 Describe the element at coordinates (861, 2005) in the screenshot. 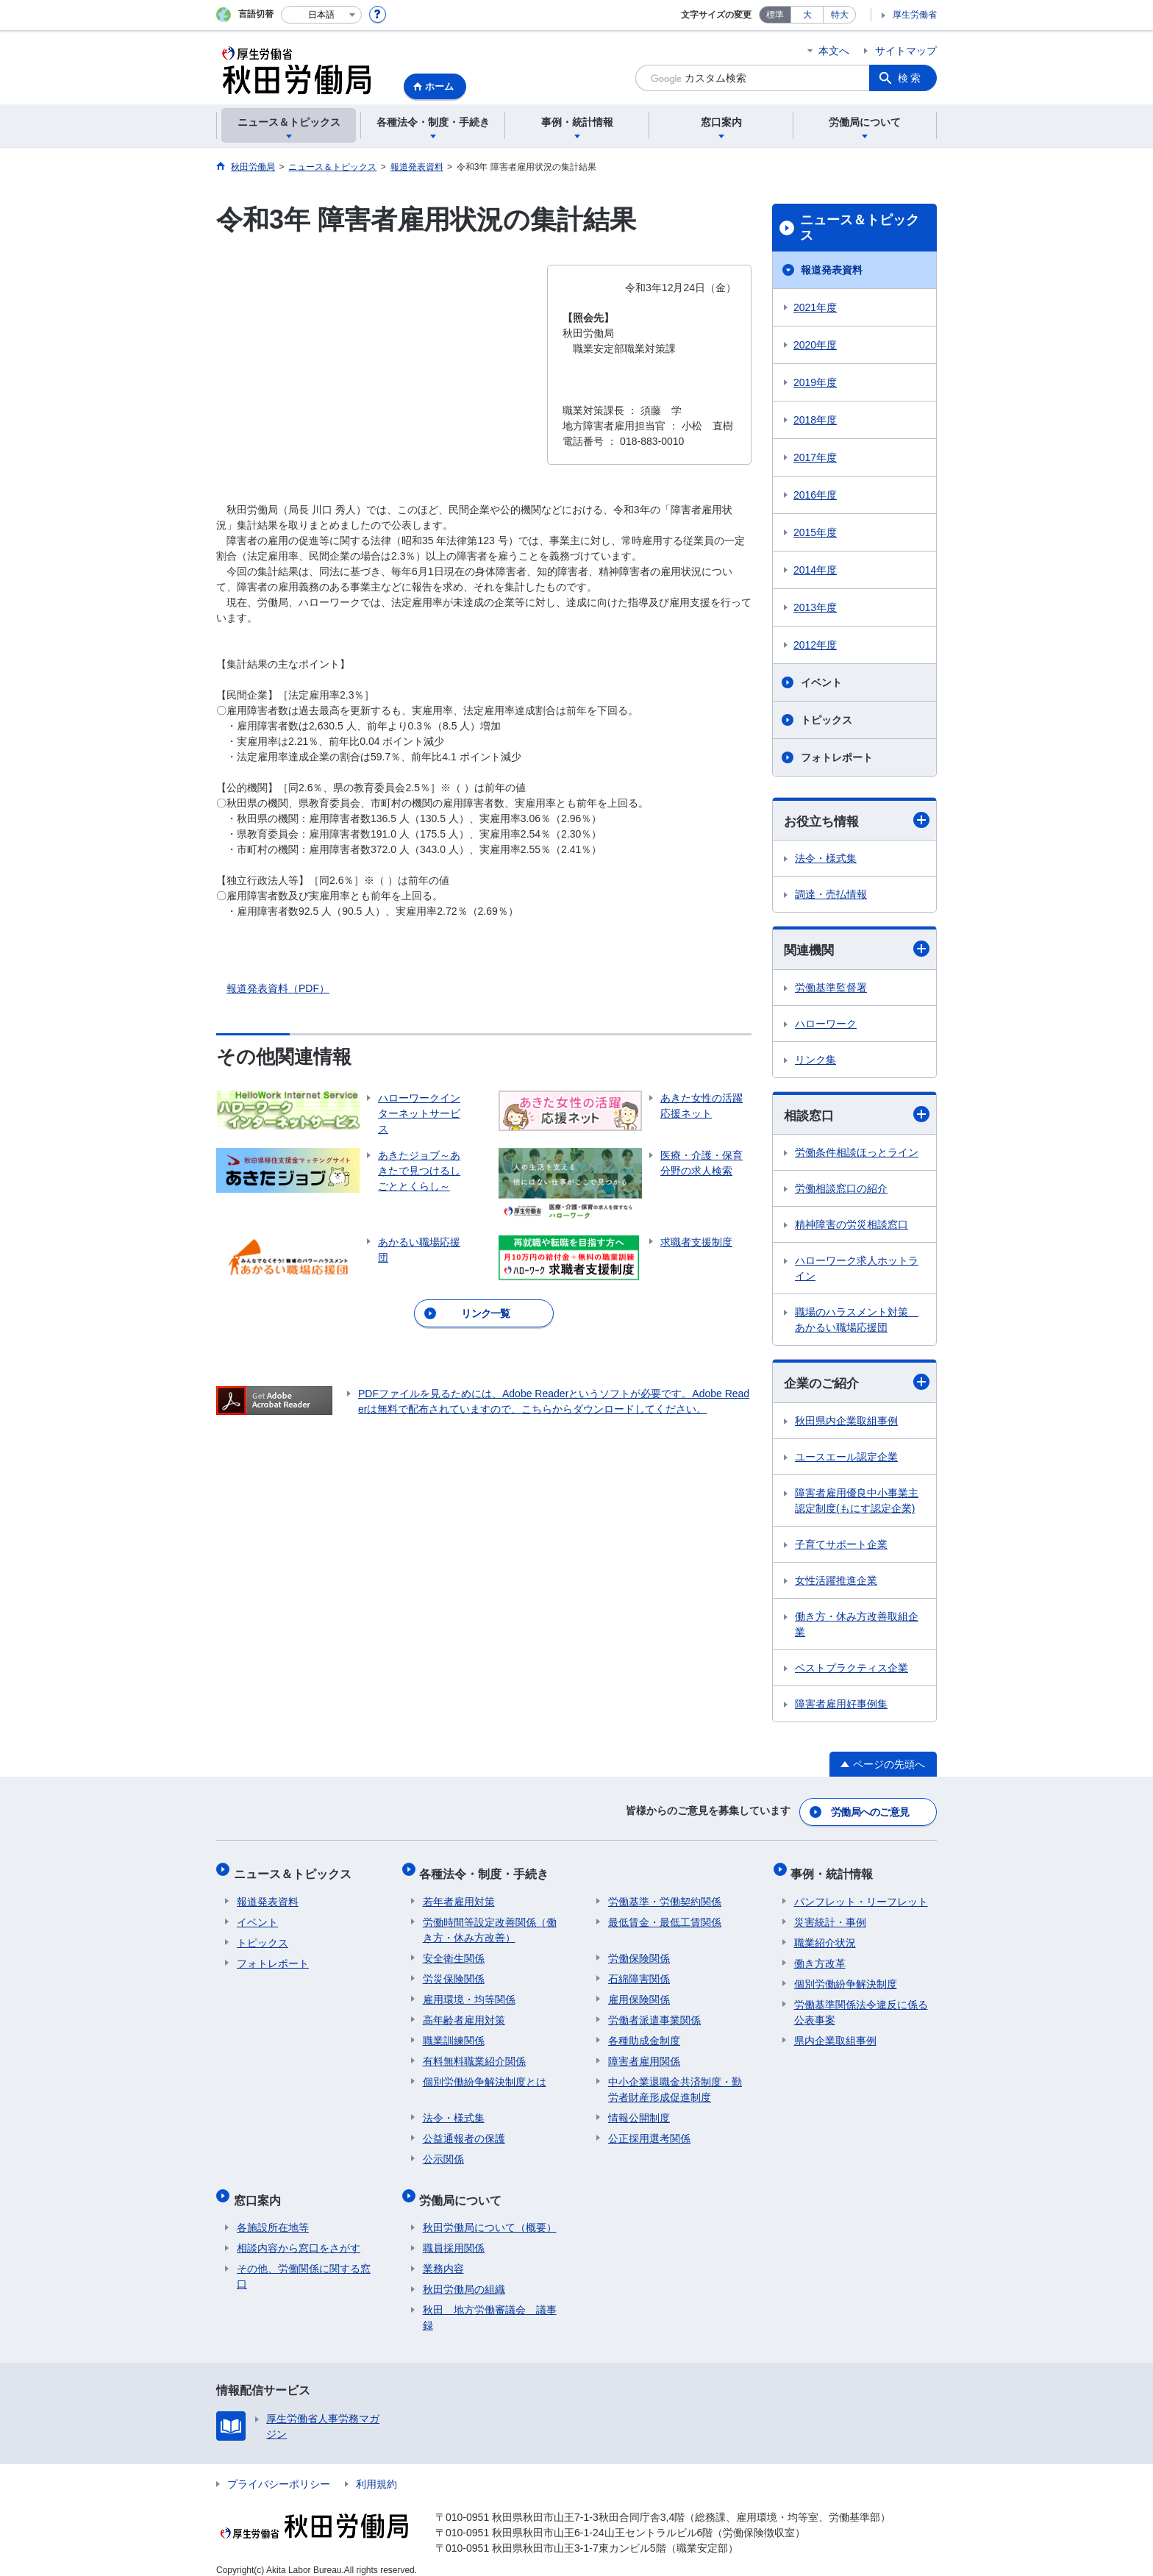

I see `労働基準関係法令違反に係る公表事案` at that location.